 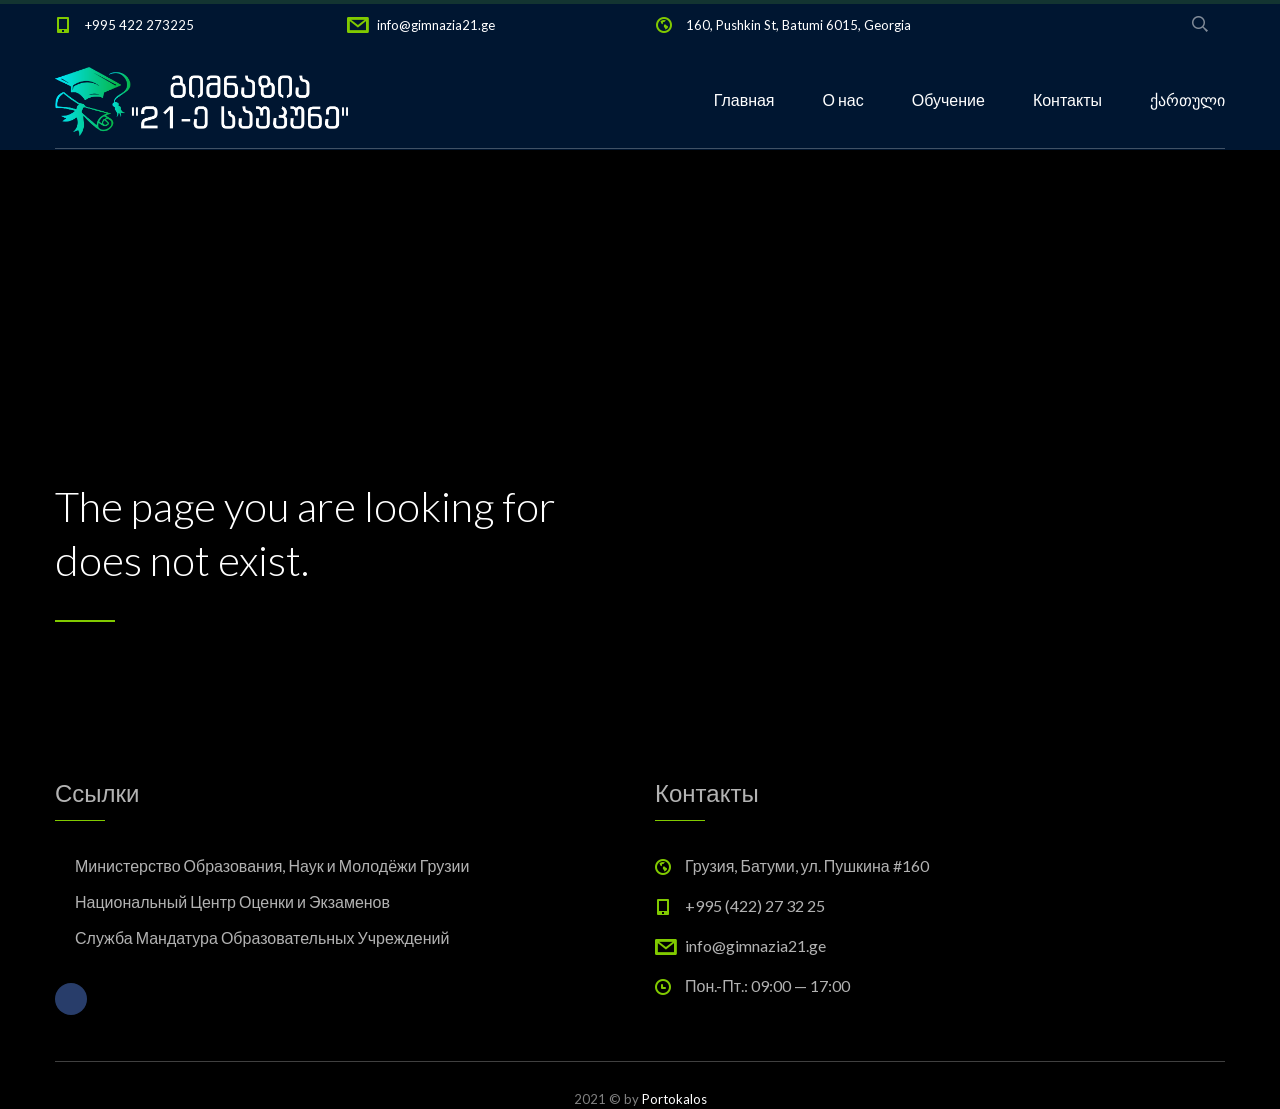 I want to click on Portokalos, so click(x=674, y=1099).